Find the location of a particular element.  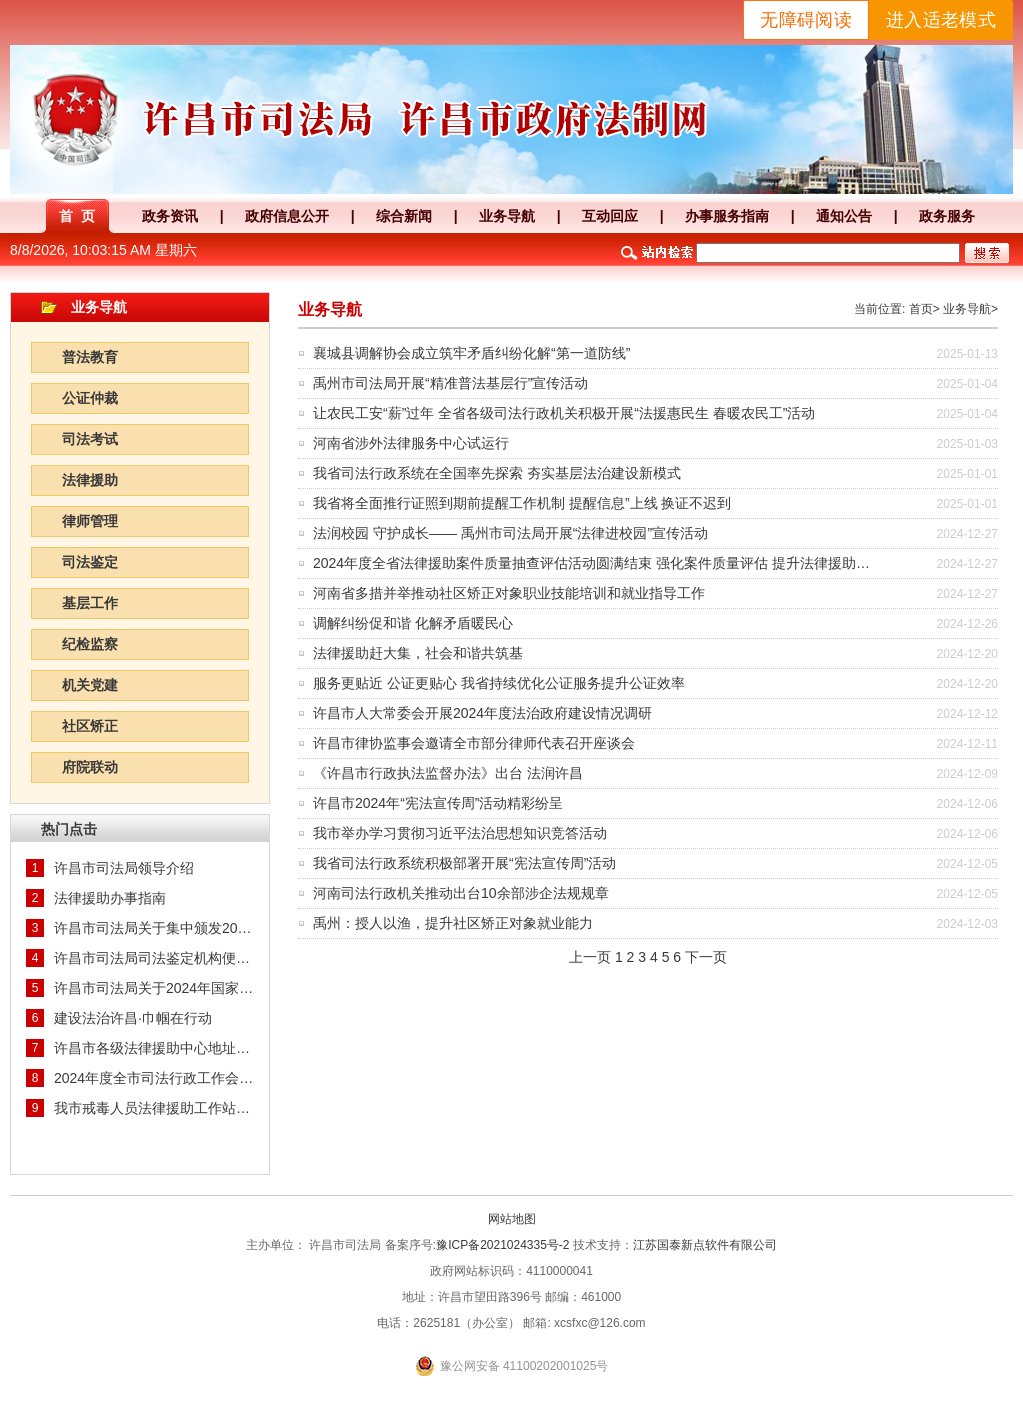

禹州市司法局开展“精准普法基层行”宣传活动 is located at coordinates (450, 383).